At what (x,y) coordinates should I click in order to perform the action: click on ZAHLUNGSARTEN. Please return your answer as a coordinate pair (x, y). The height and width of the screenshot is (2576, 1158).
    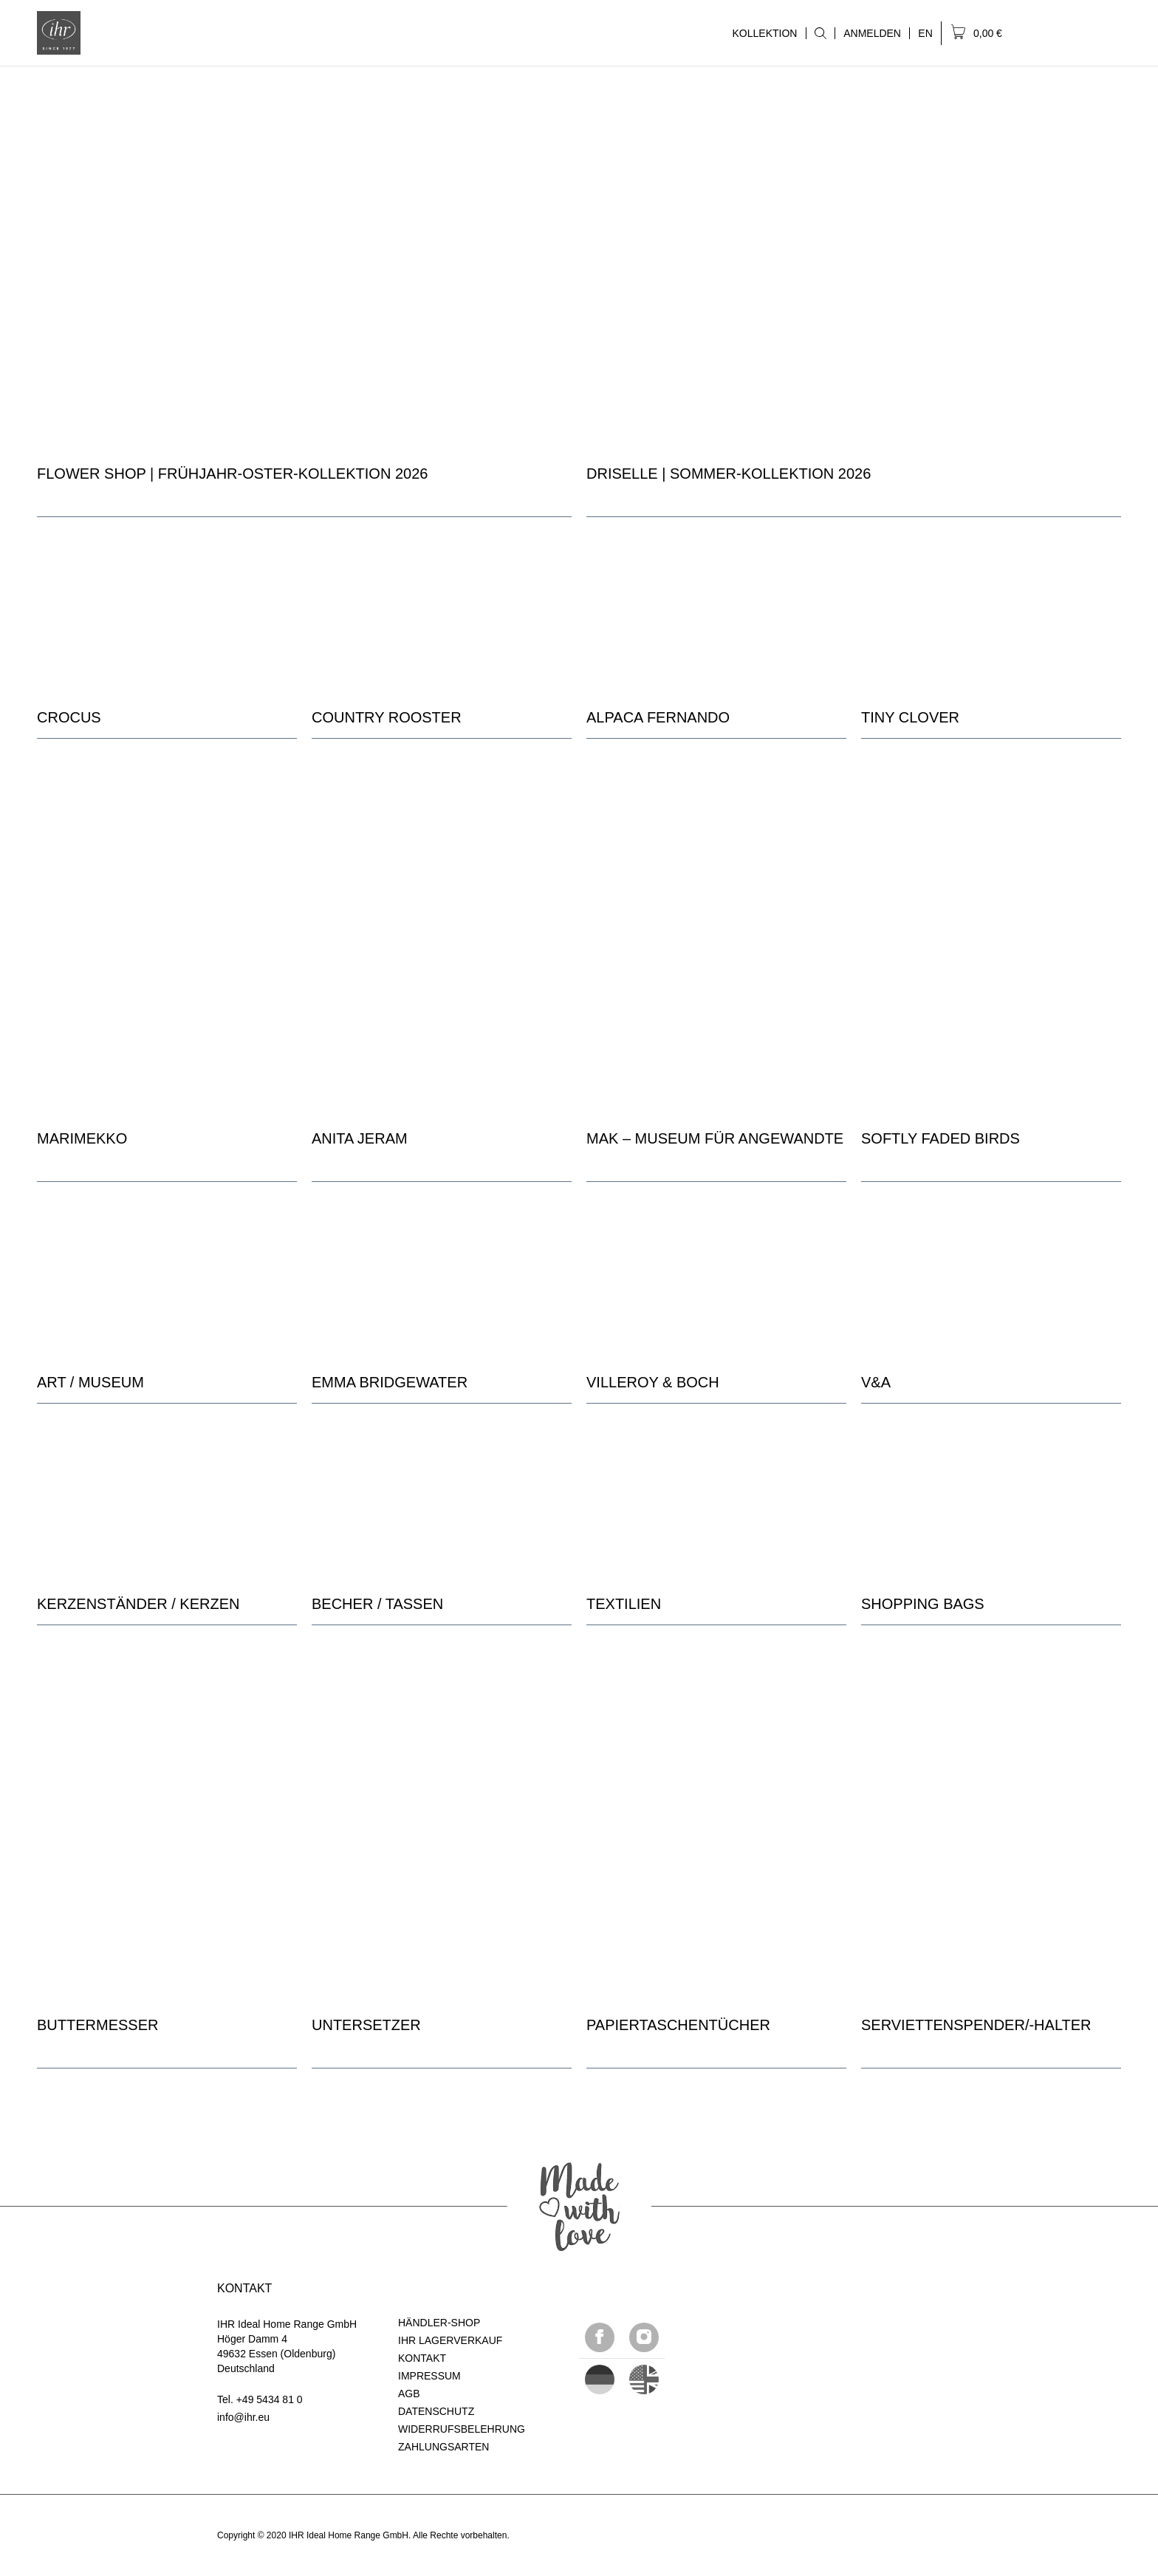
    Looking at the image, I should click on (443, 2447).